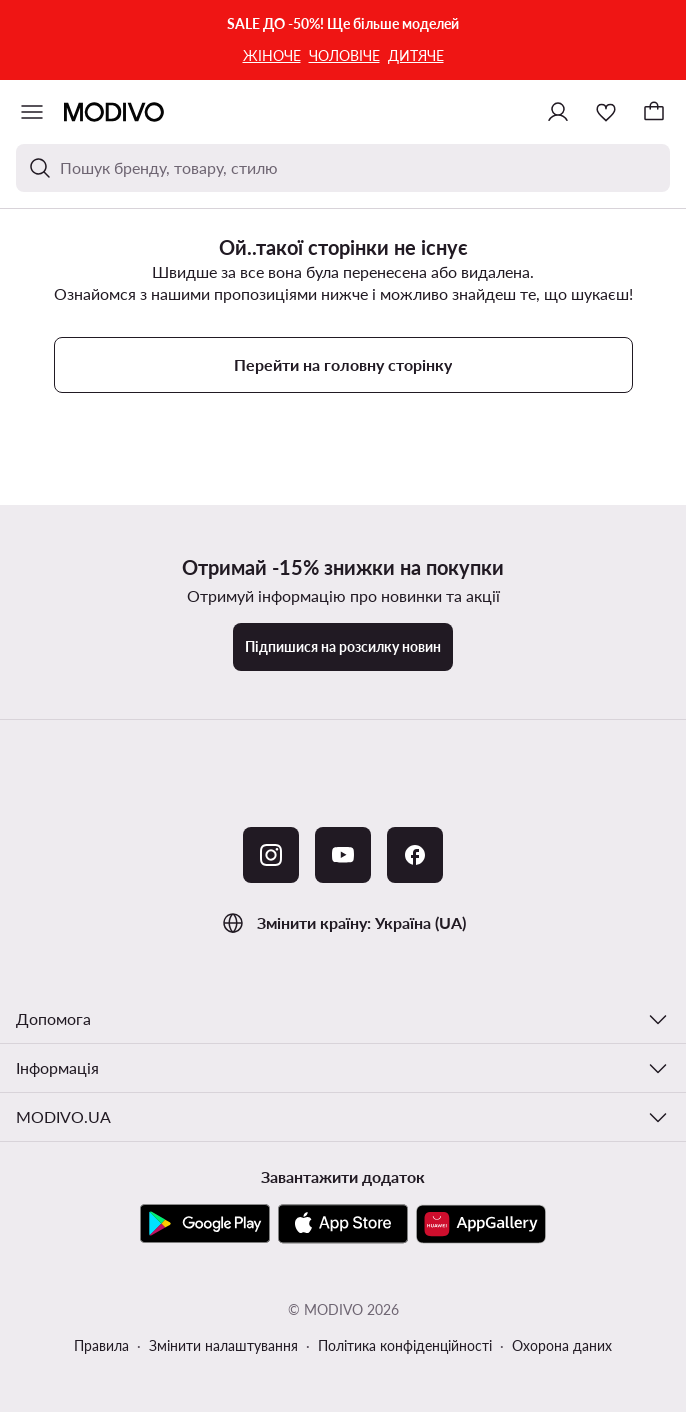 This screenshot has height=1412, width=686. What do you see at coordinates (562, 1345) in the screenshot?
I see `Охорона даних` at bounding box center [562, 1345].